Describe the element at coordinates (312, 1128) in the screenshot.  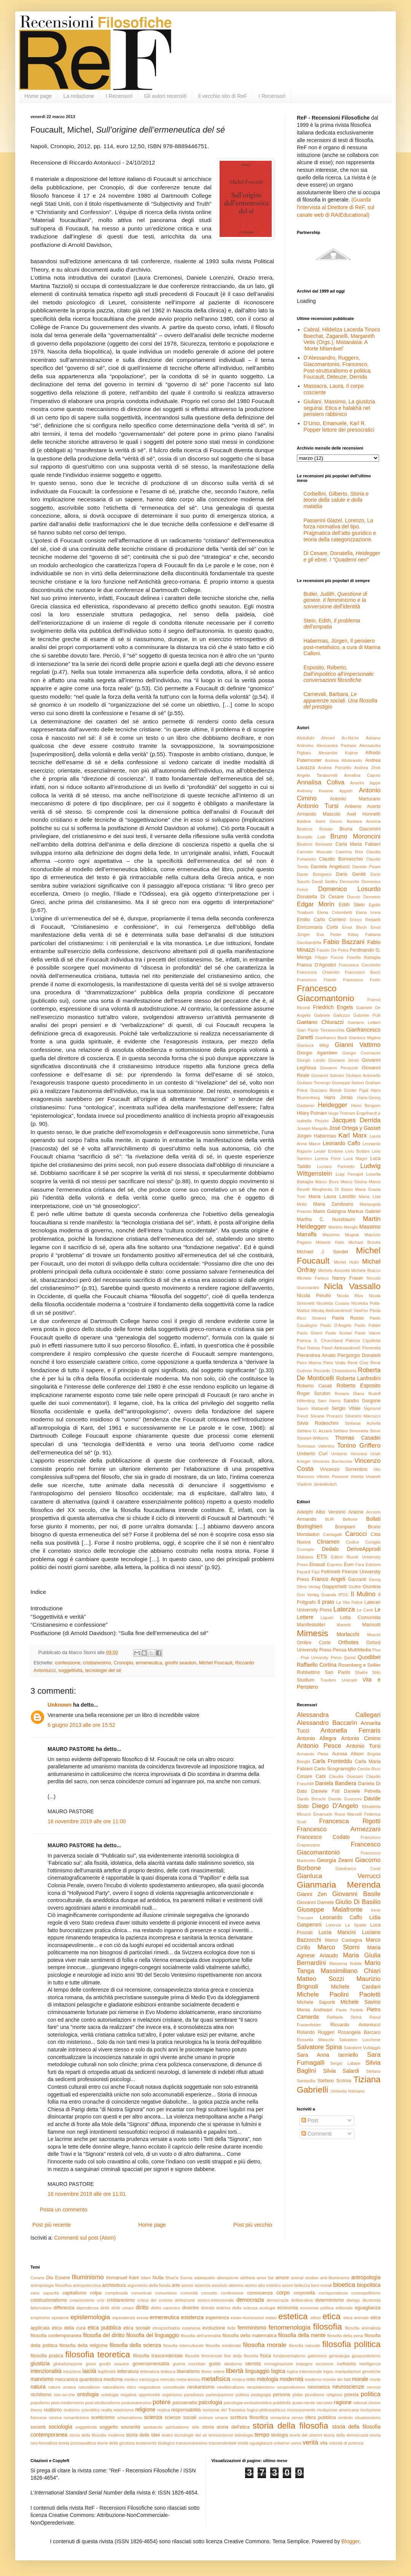
I see `Joseph Margolis` at that location.